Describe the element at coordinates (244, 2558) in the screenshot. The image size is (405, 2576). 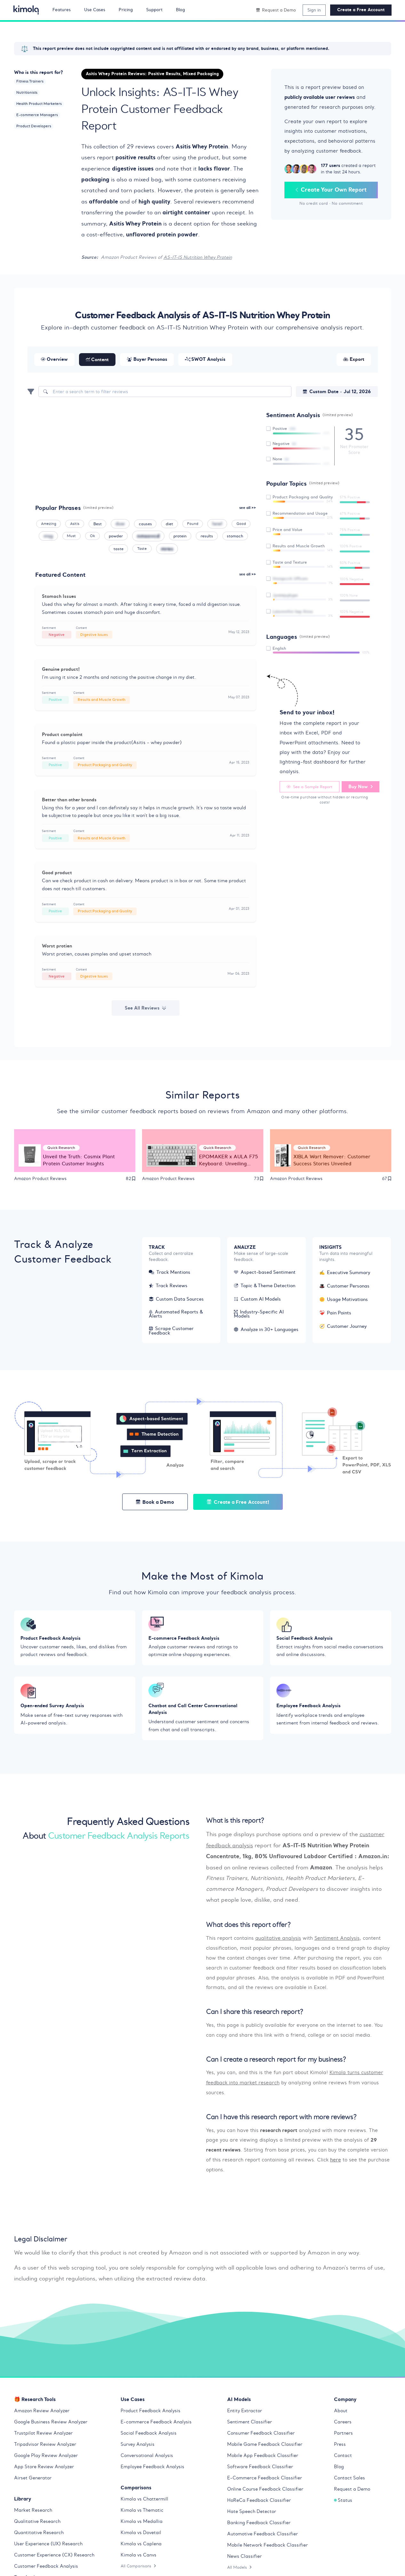
I see `News Classifier` at that location.